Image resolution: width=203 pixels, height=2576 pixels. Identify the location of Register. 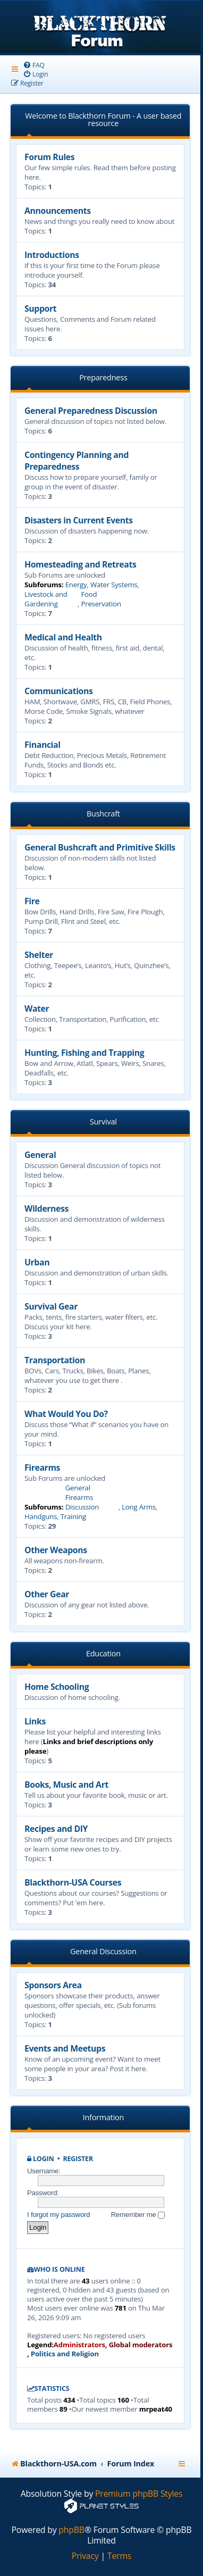
(78, 2158).